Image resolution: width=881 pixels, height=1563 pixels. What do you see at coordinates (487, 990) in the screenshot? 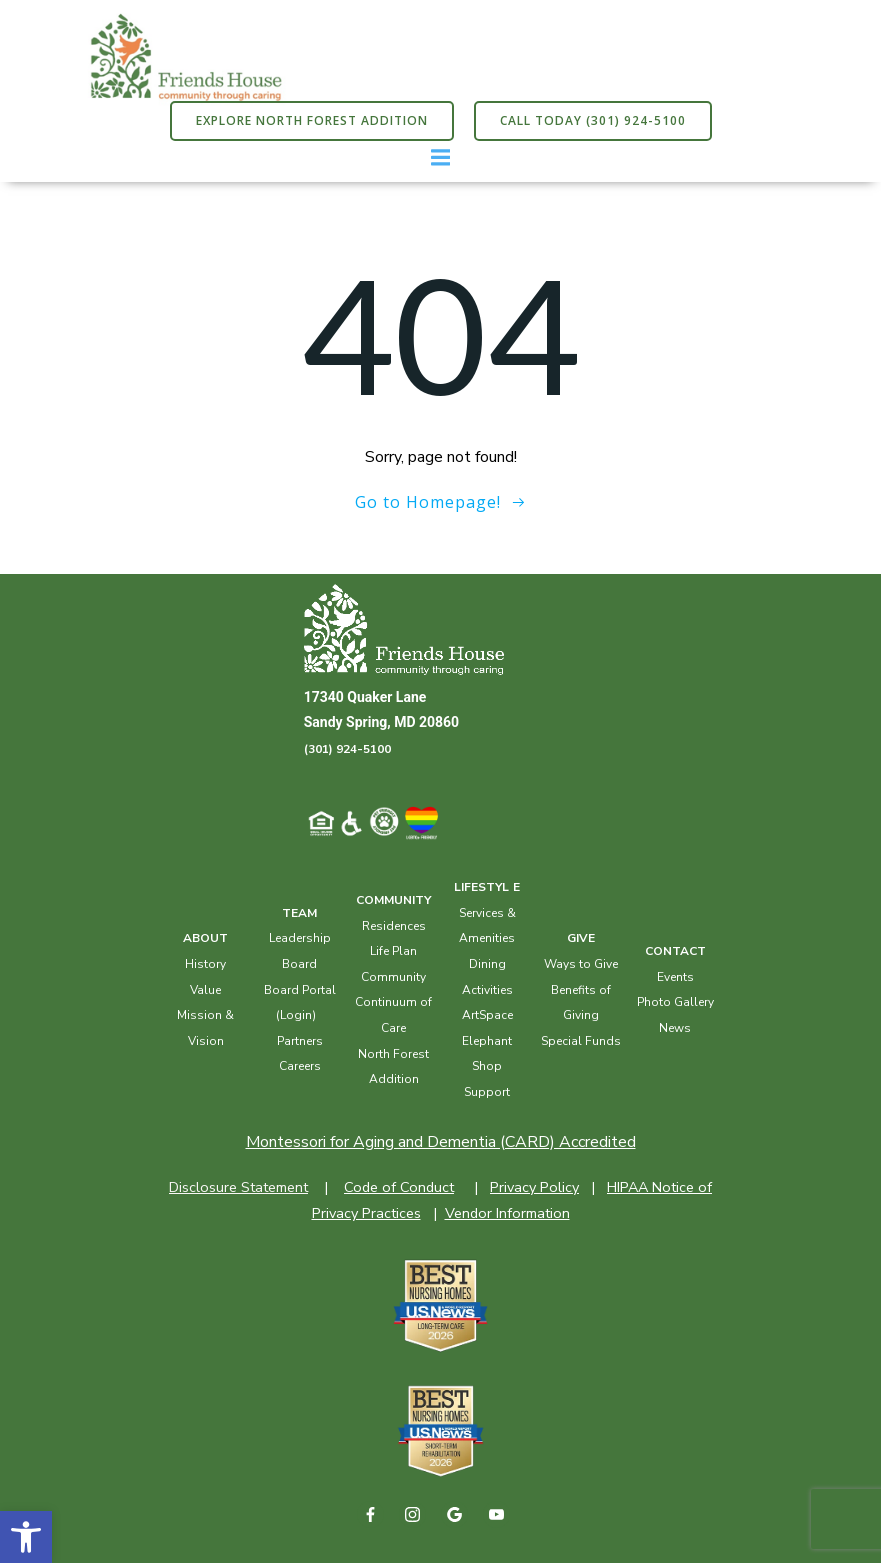
I see `Activities` at bounding box center [487, 990].